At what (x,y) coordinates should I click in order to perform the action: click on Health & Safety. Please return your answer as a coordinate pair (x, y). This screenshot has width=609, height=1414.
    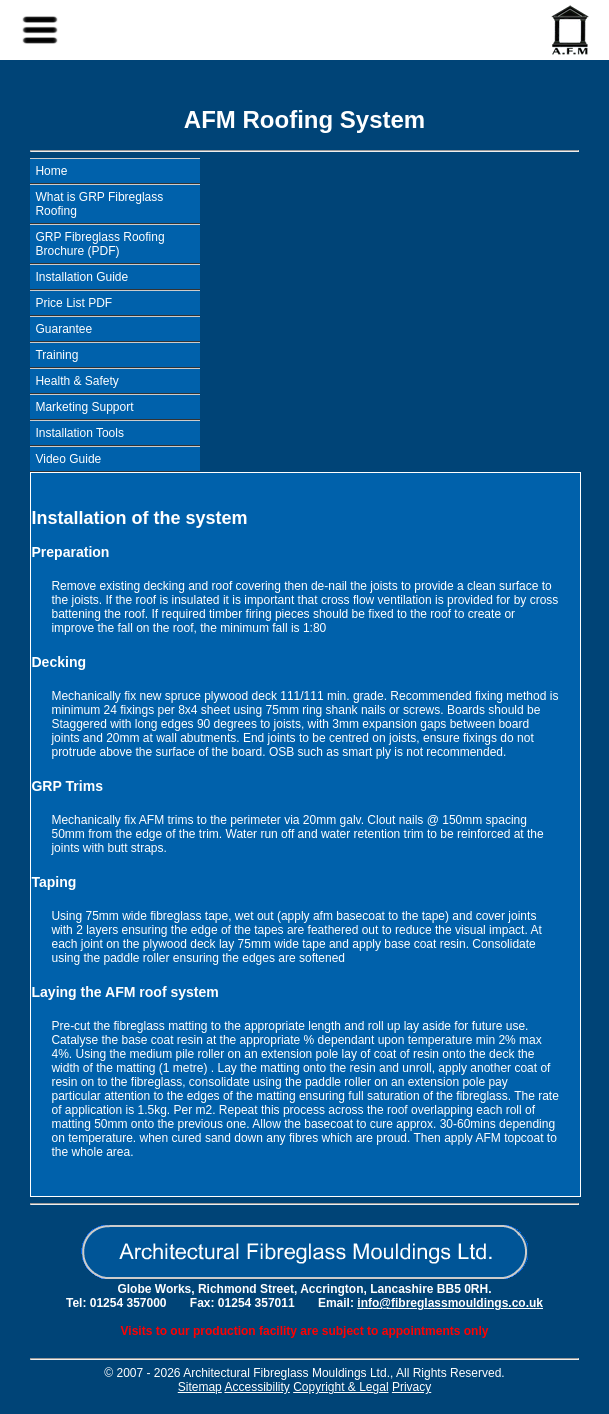
    Looking at the image, I should click on (76, 381).